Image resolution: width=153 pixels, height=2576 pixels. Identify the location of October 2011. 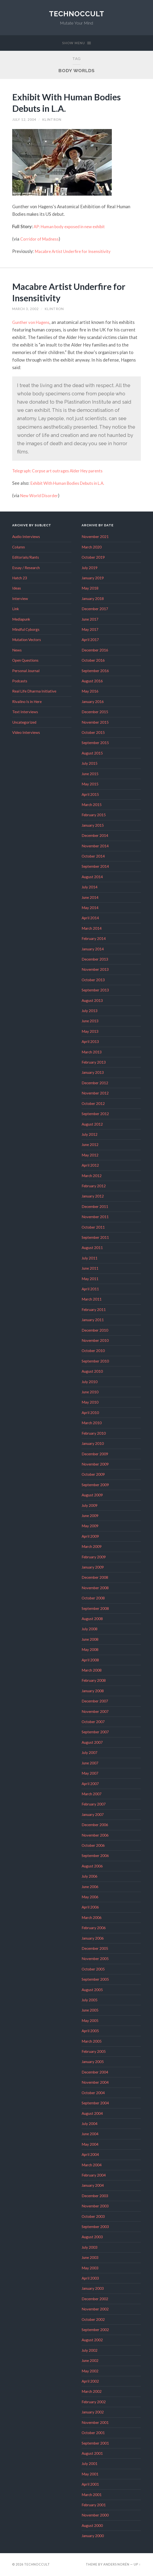
(93, 1227).